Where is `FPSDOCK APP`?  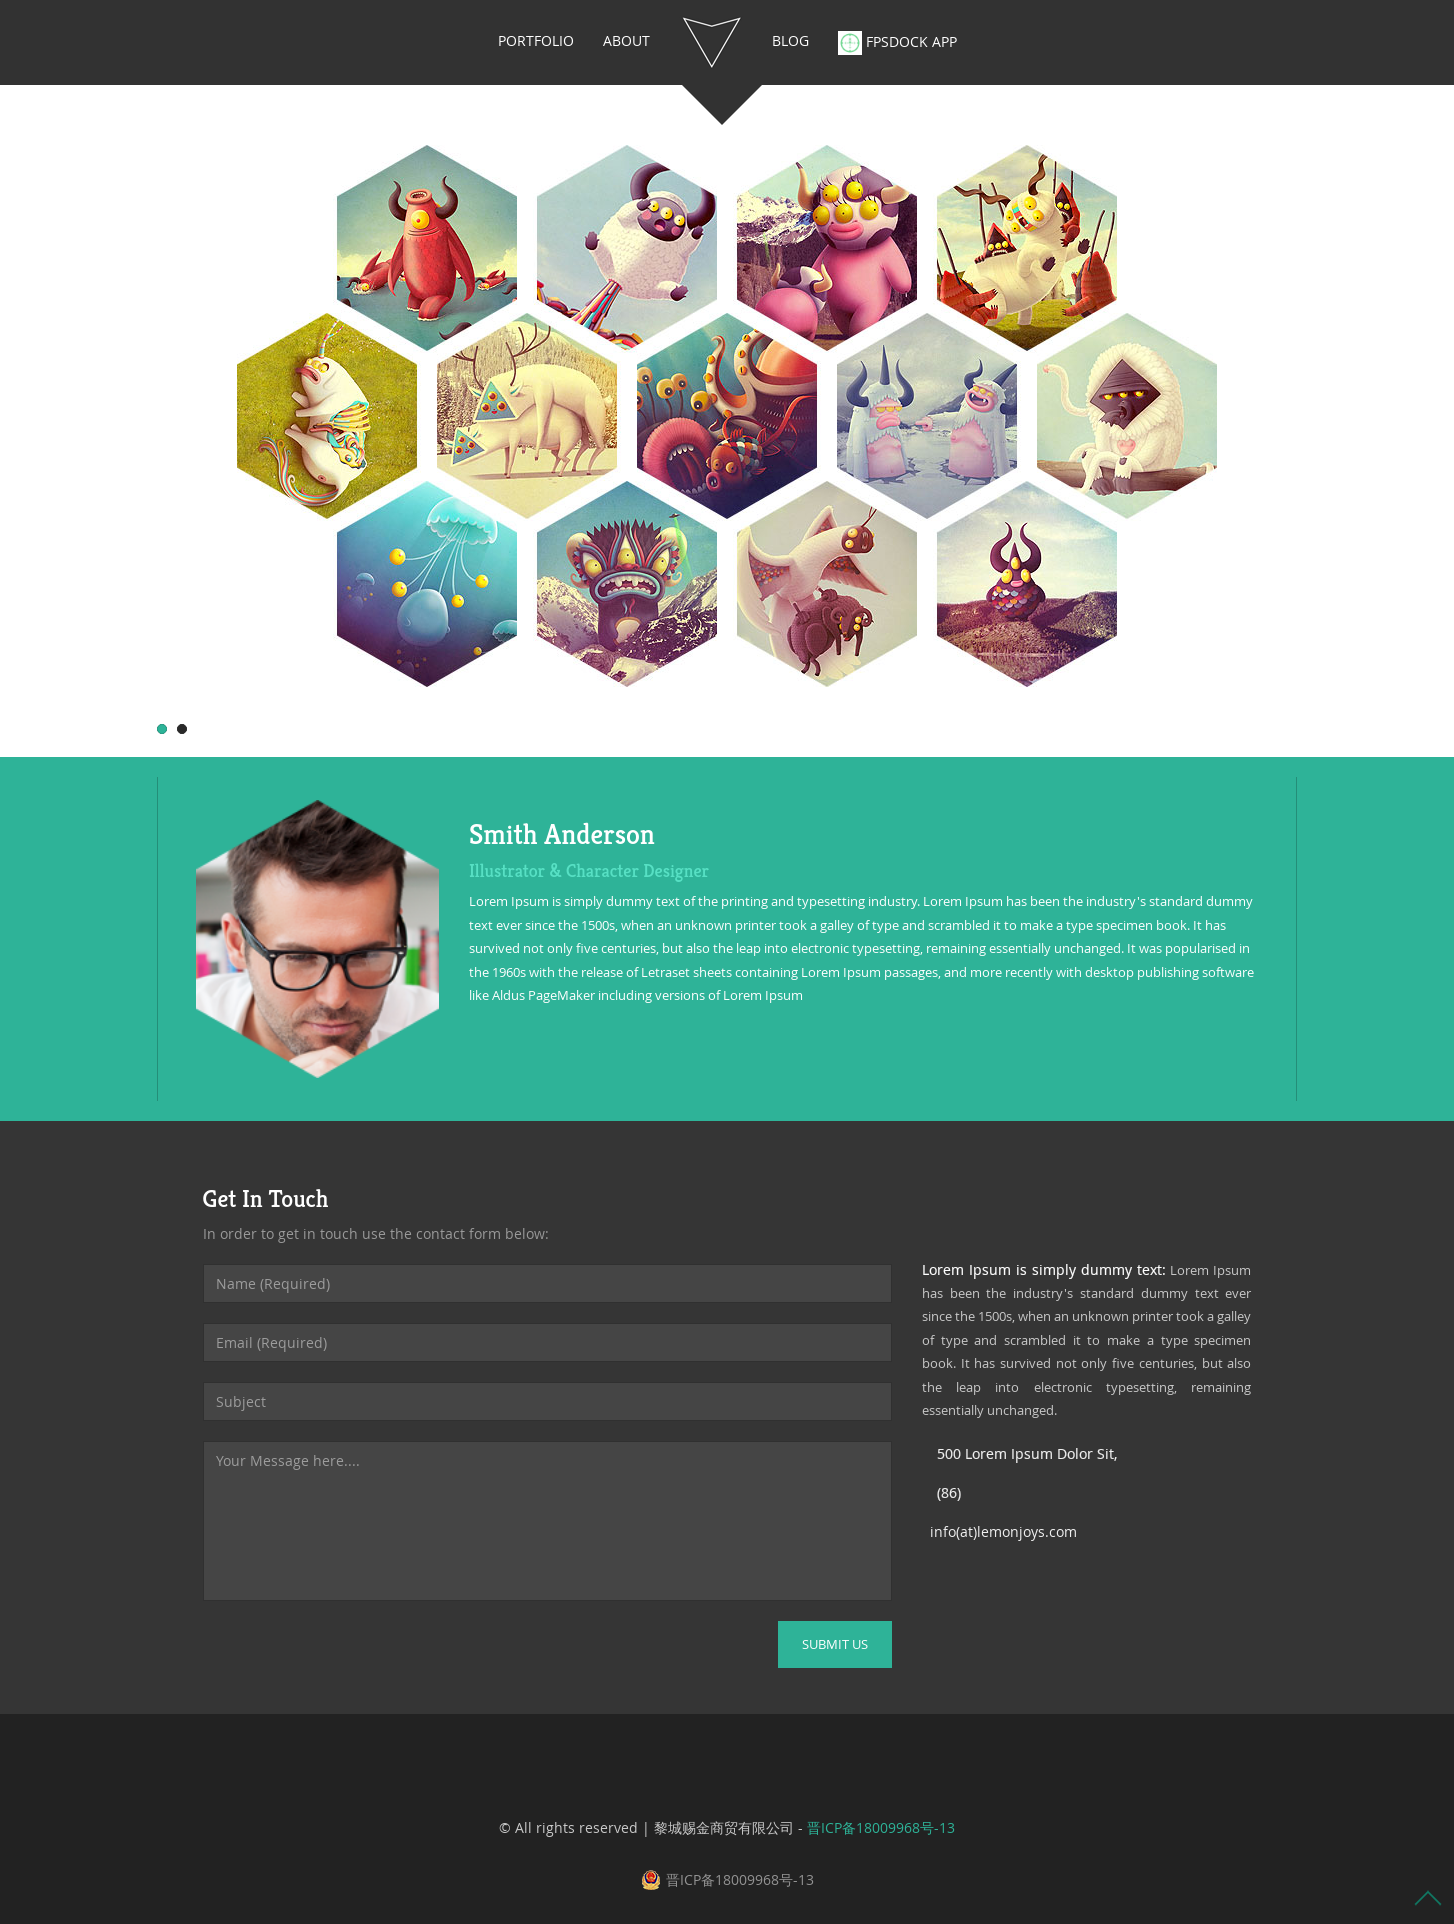
FPSDOCK APP is located at coordinates (897, 43).